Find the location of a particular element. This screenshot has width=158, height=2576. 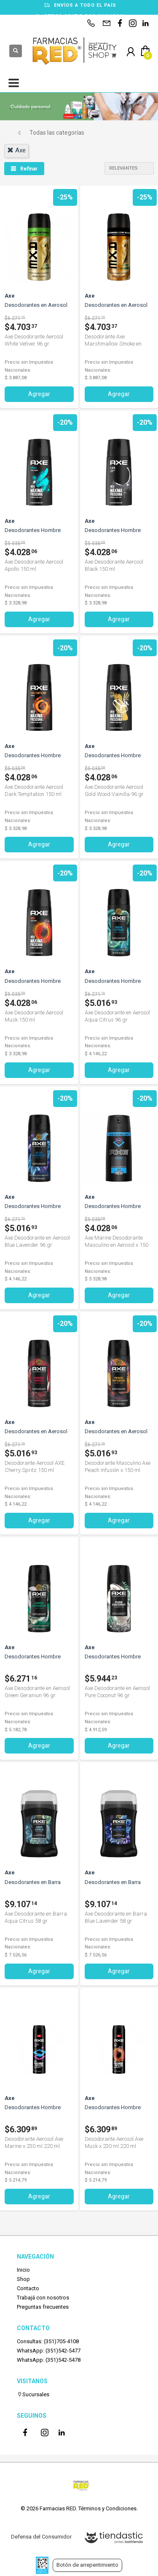

Sucursales is located at coordinates (33, 2394).